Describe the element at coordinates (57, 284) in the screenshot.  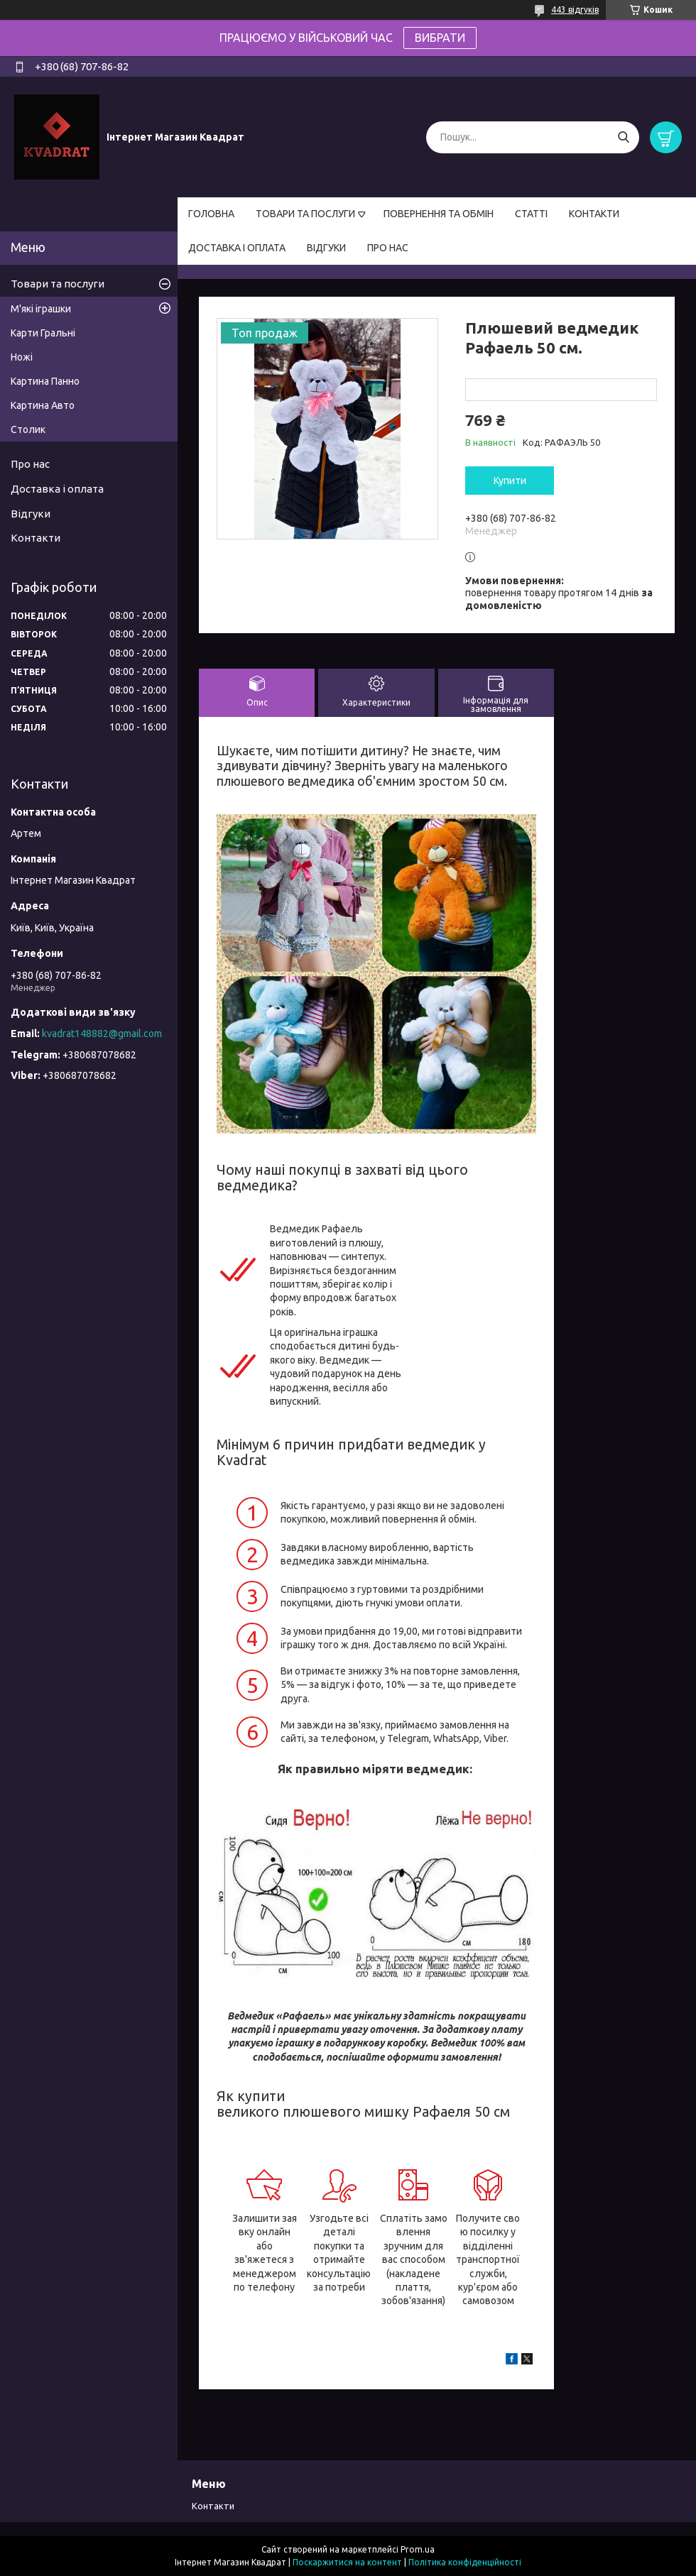
I see `Товари та послуги` at that location.